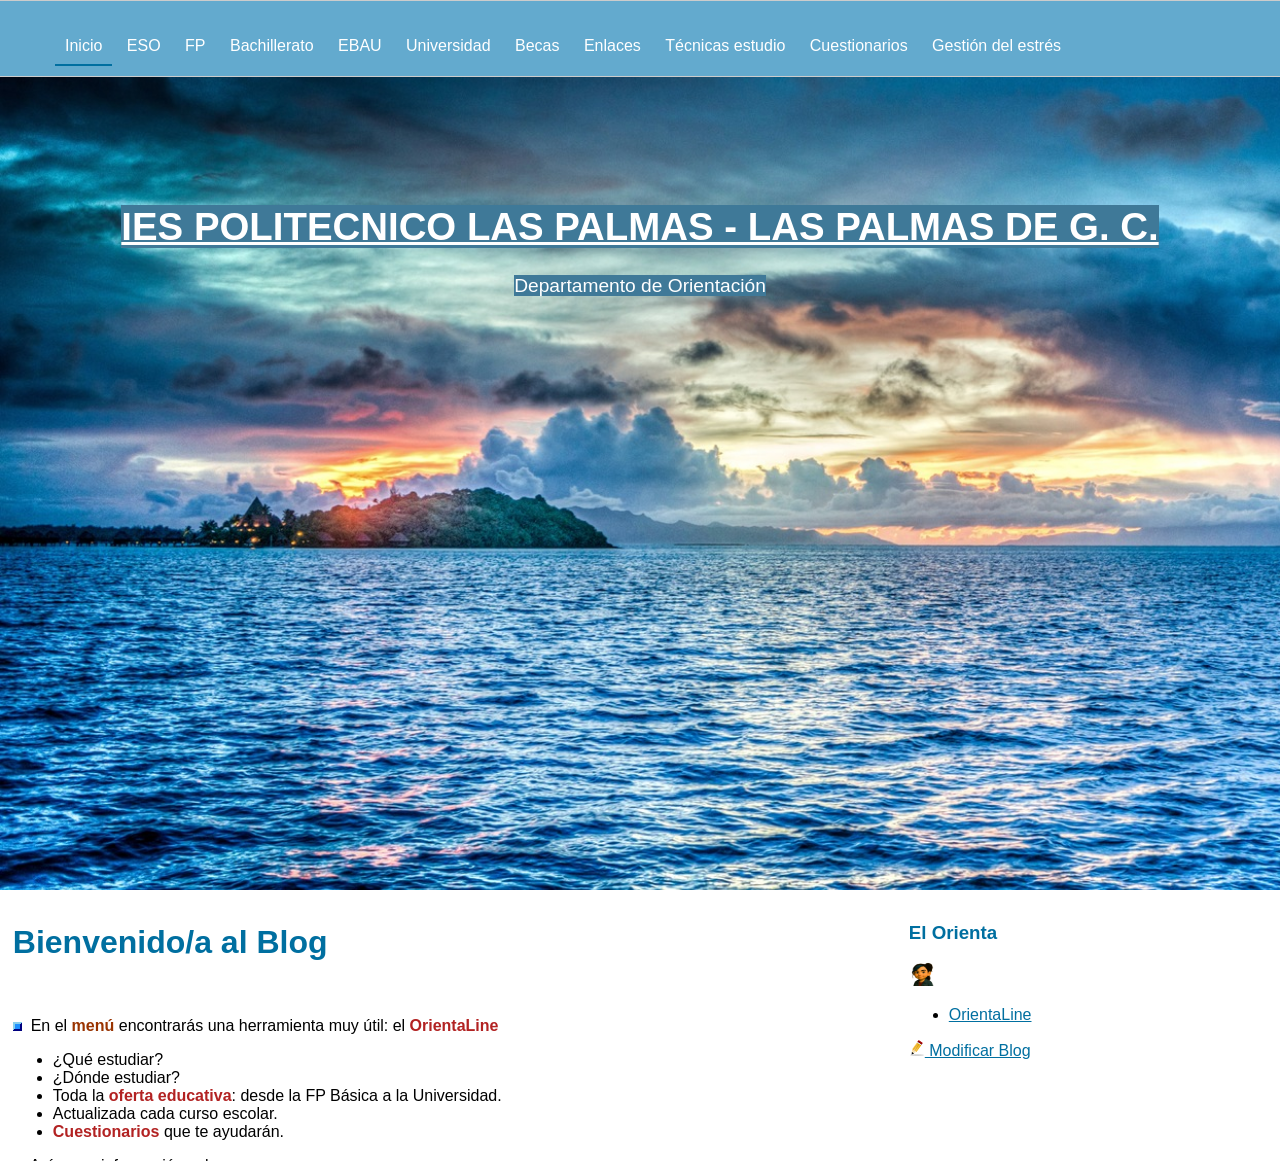 This screenshot has height=1161, width=1280. I want to click on Técnicas estudio, so click(725, 45).